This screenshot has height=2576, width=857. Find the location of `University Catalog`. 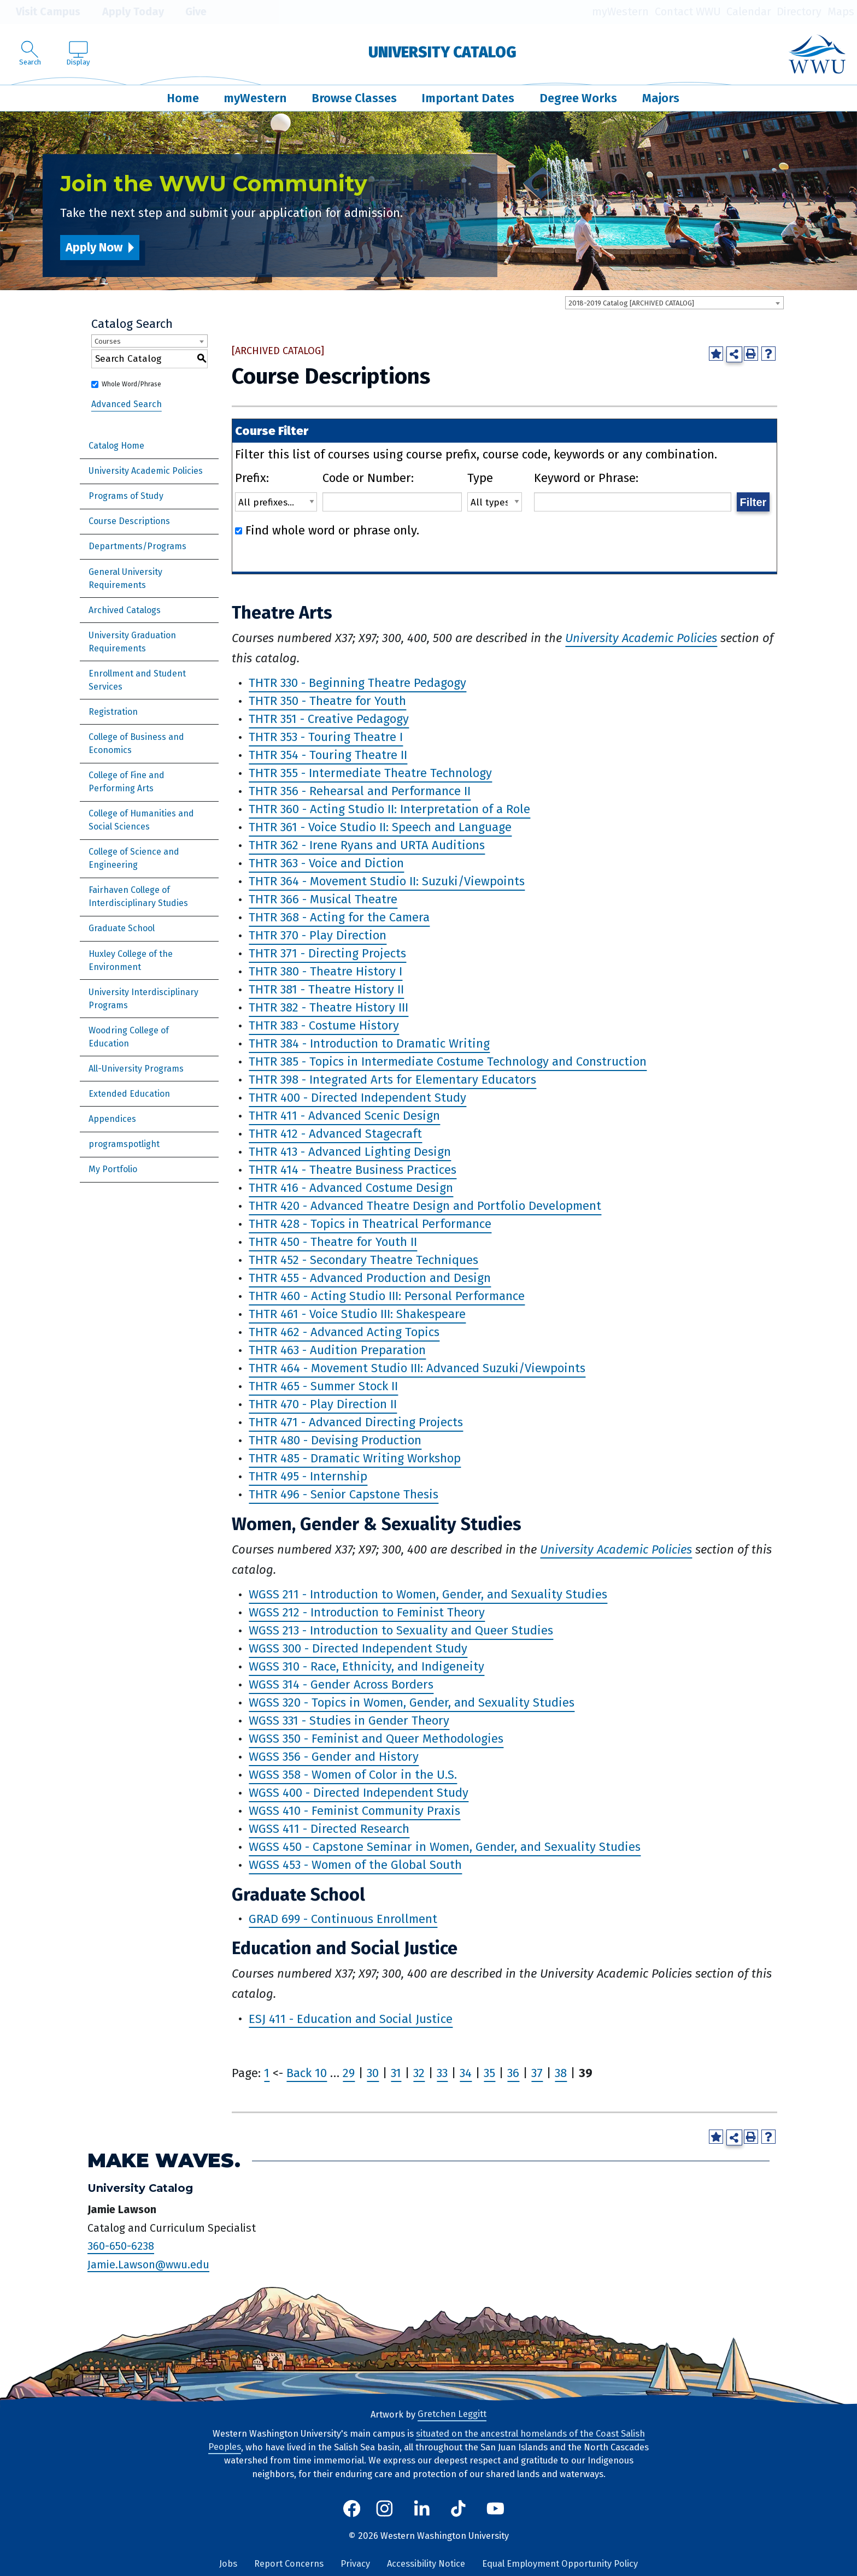

University Catalog is located at coordinates (442, 52).